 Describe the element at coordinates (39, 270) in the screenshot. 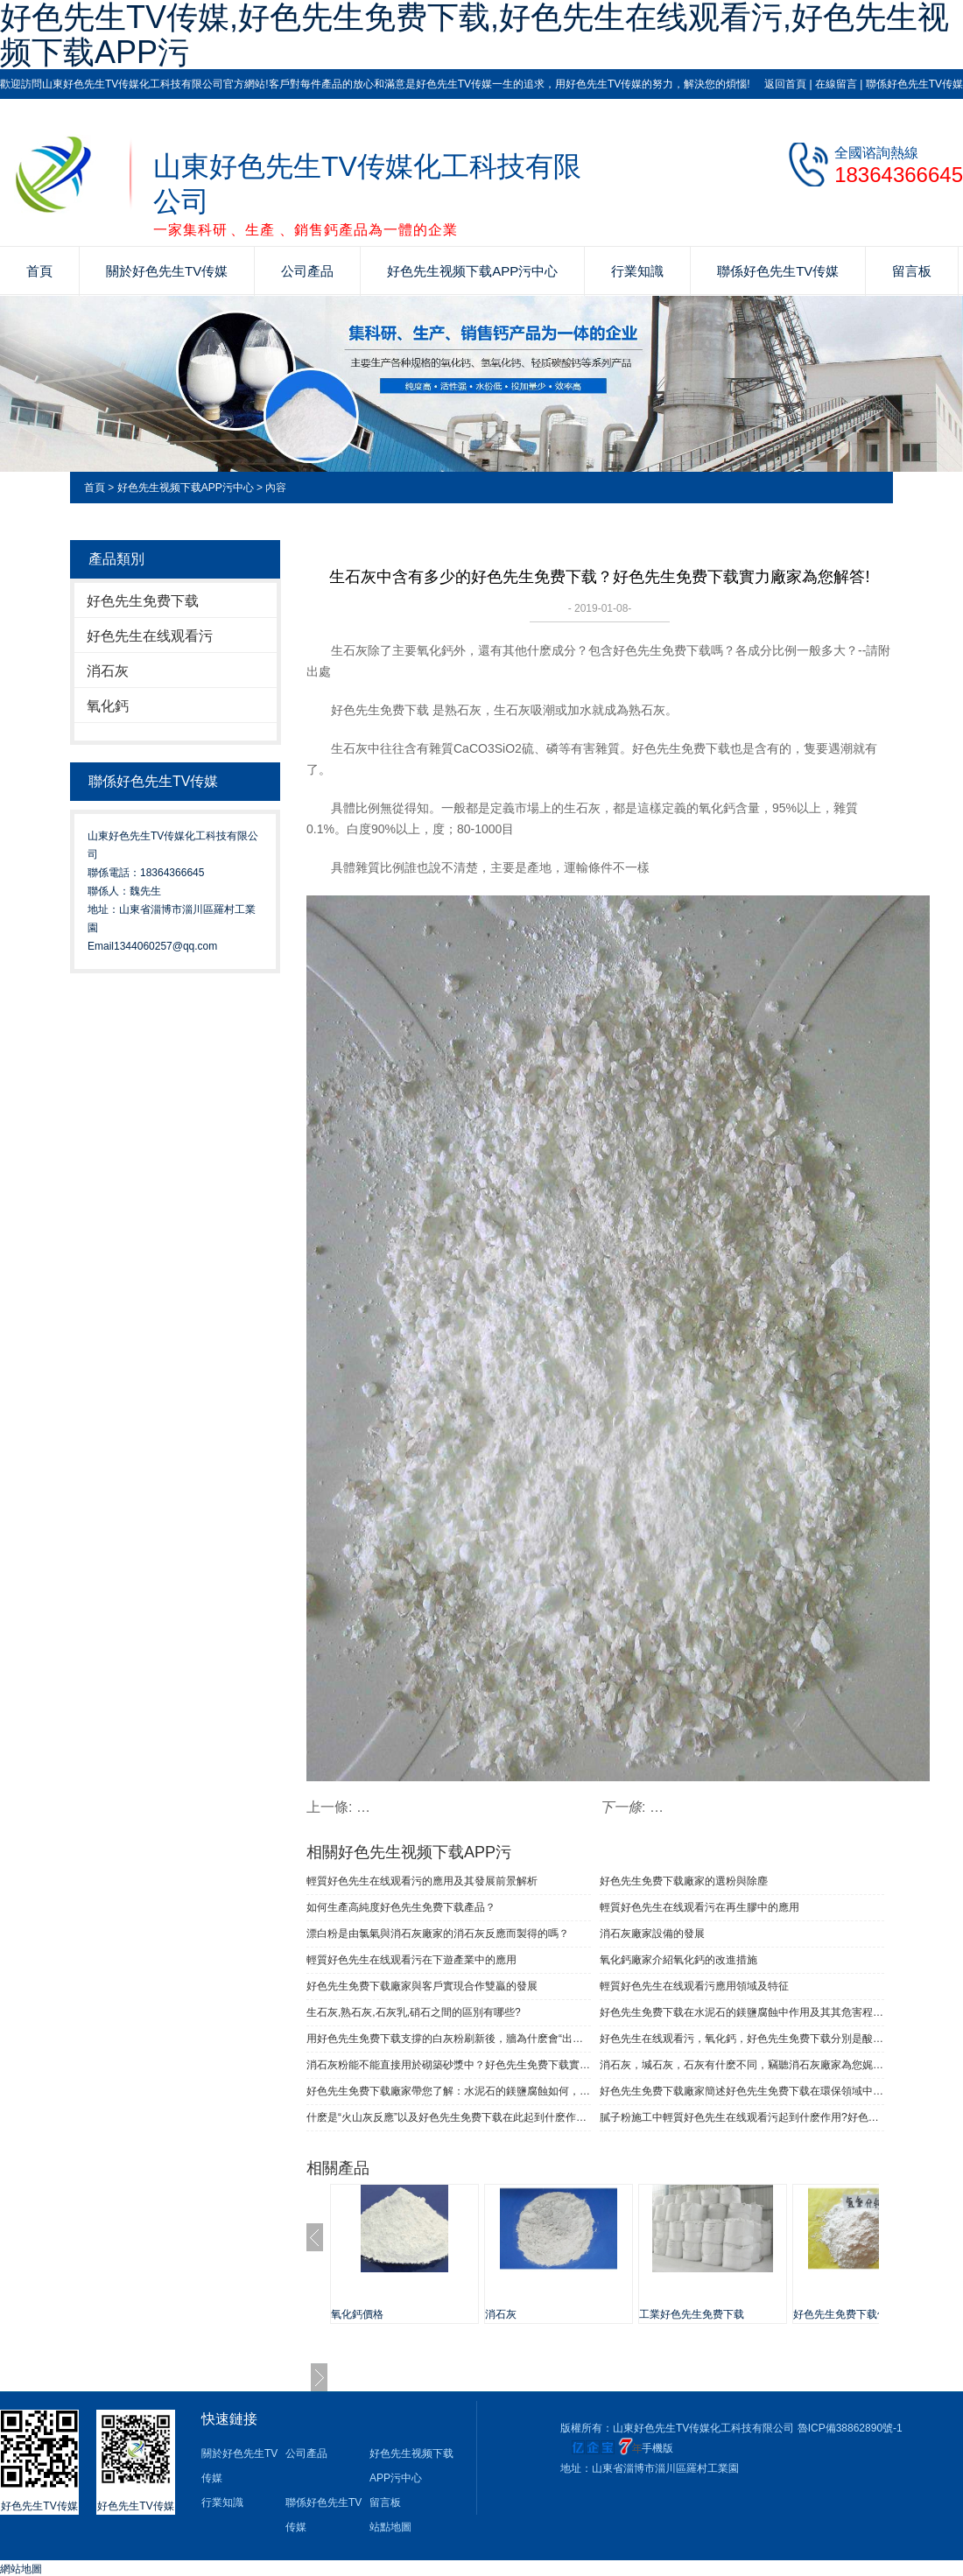

I see `首頁` at that location.